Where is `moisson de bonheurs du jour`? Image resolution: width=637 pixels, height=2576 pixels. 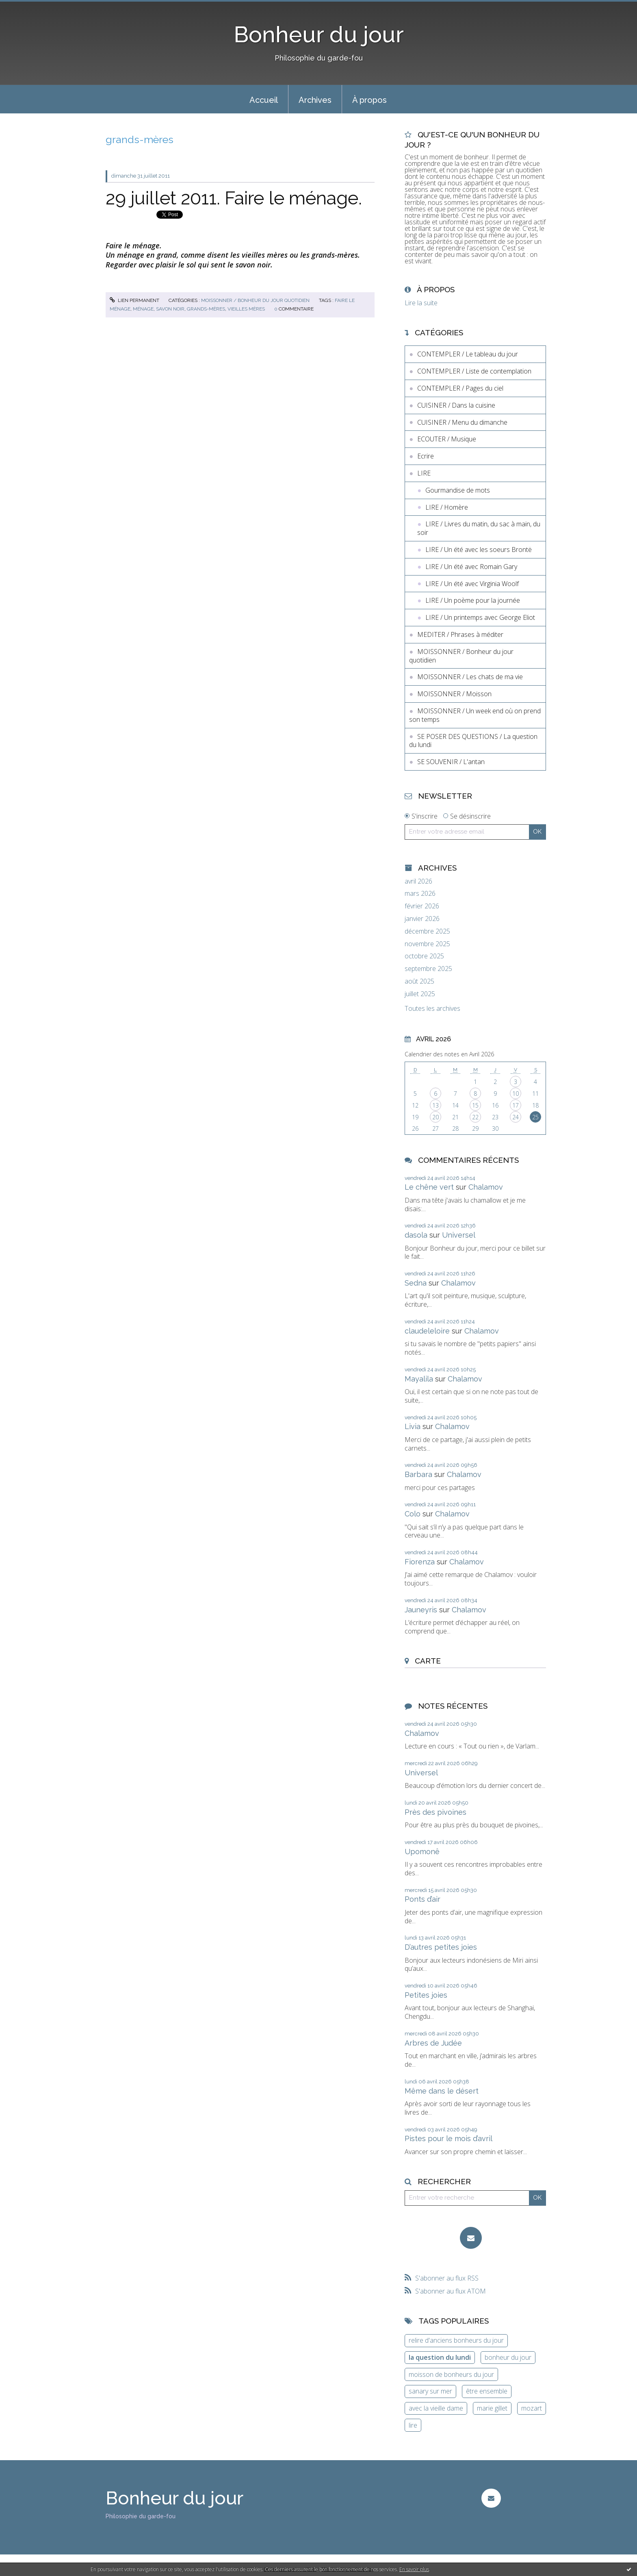
moisson de bonheurs du jour is located at coordinates (451, 2374).